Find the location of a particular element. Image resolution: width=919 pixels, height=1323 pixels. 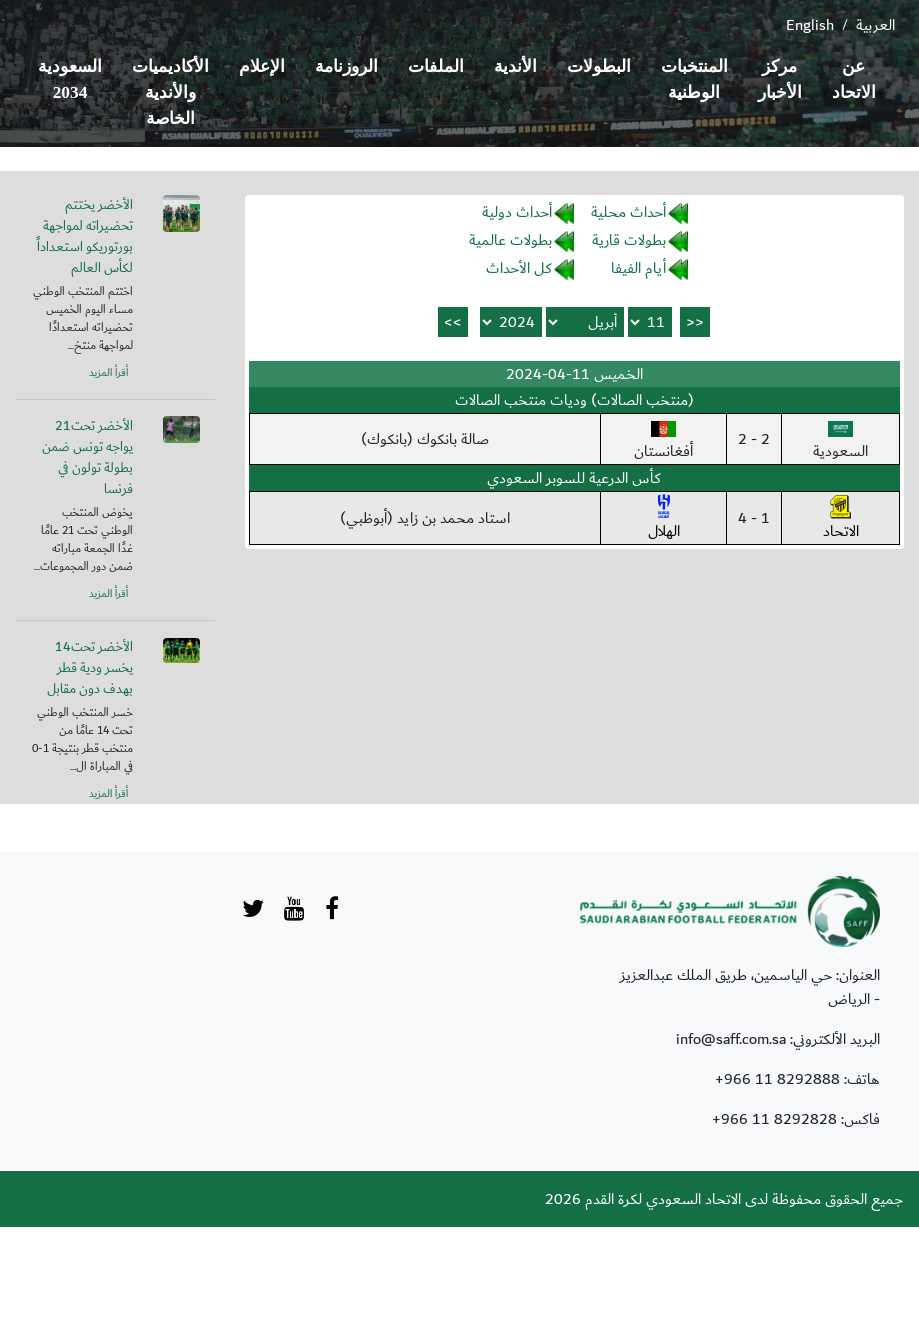

أقرأ المزيد is located at coordinates (108, 373).